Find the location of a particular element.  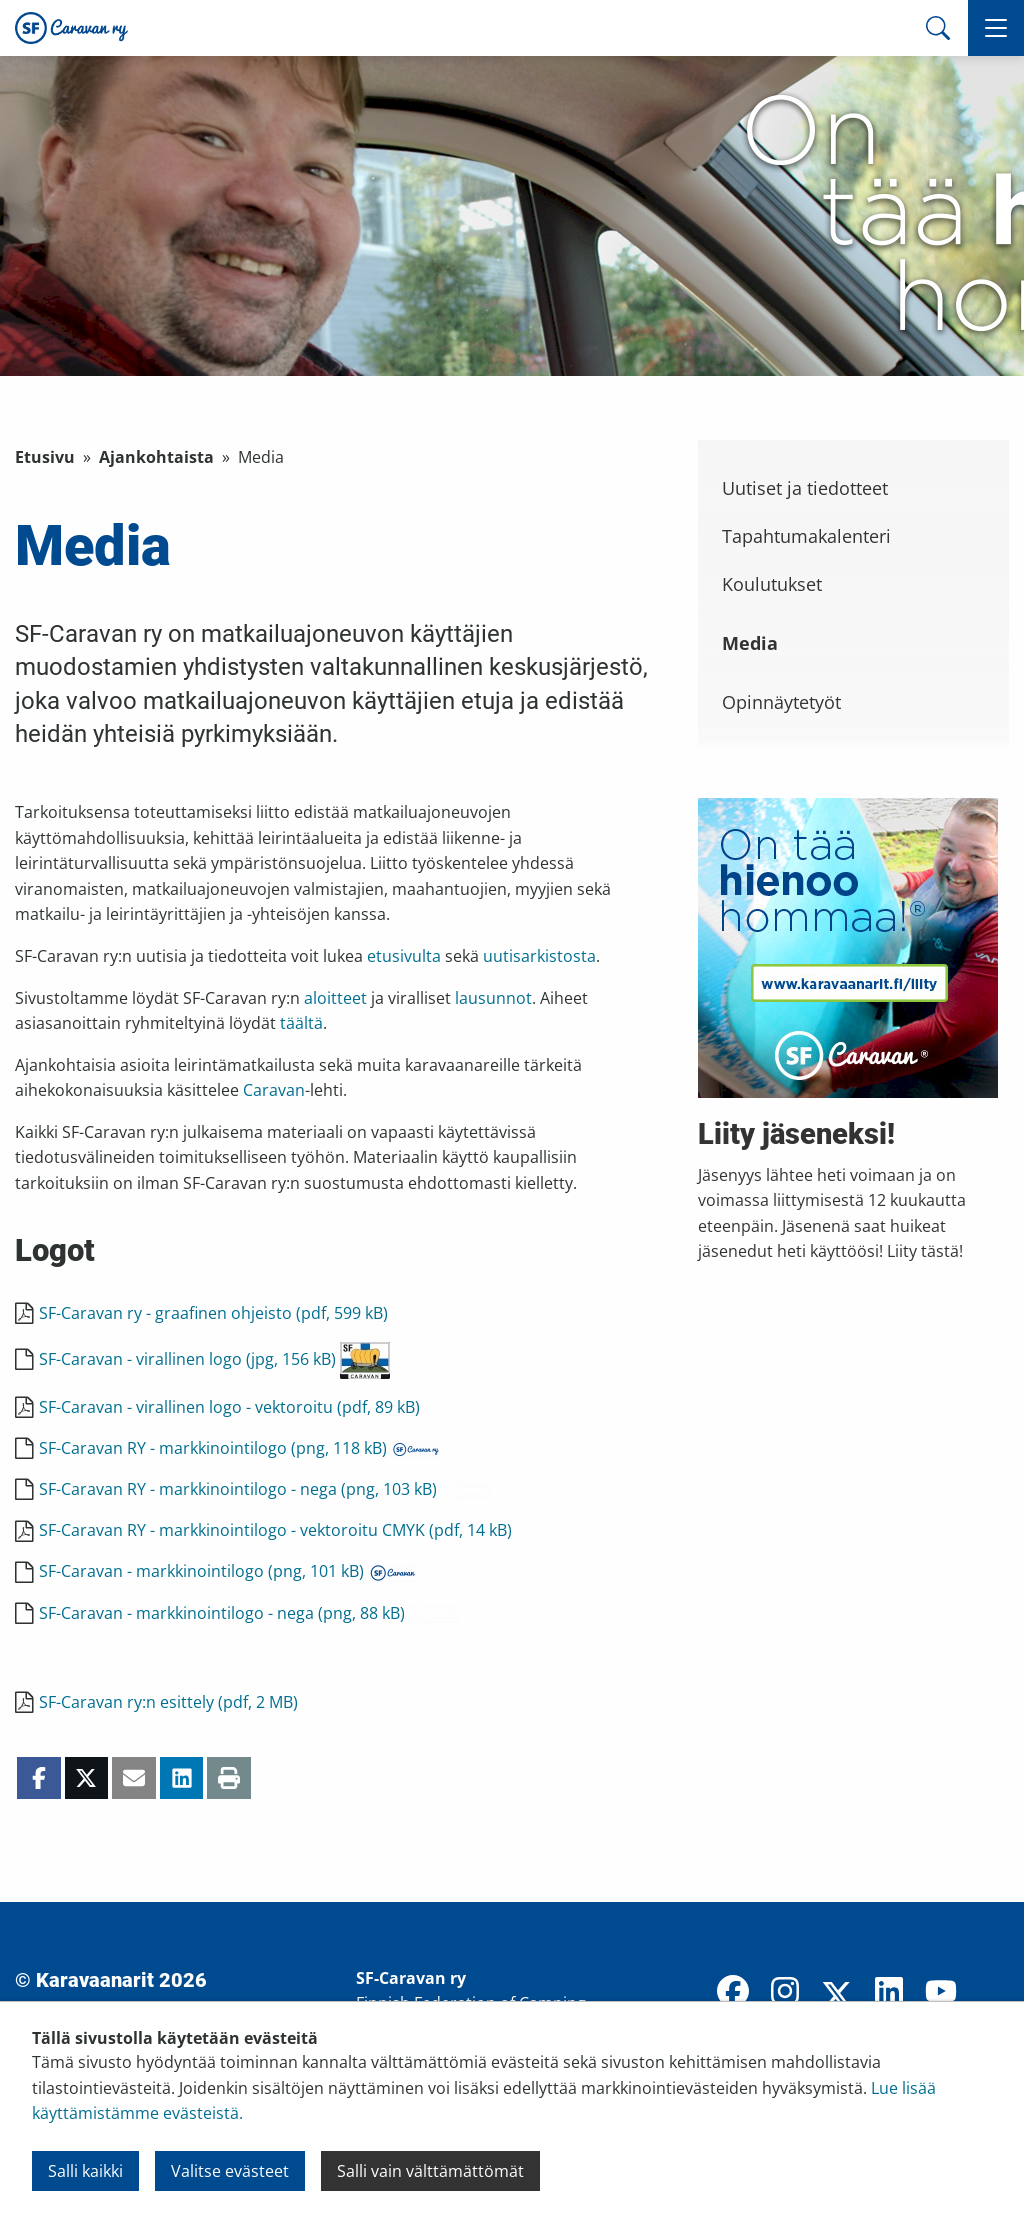

SF-Caravan - markkinointilogo (png, 101 kB) is located at coordinates (228, 1571).